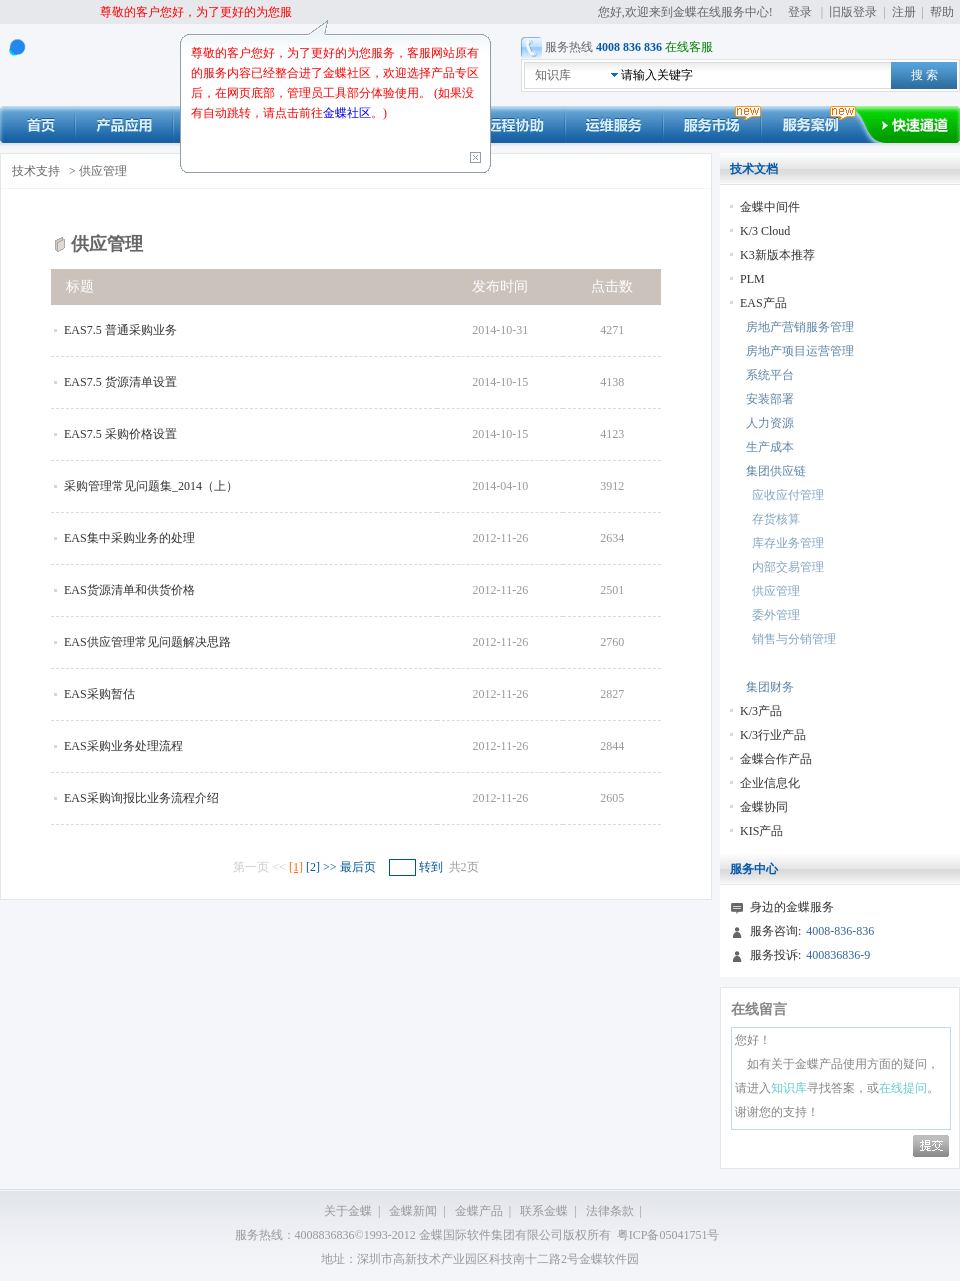 The image size is (960, 1281). Describe the element at coordinates (821, 124) in the screenshot. I see `服务案例` at that location.